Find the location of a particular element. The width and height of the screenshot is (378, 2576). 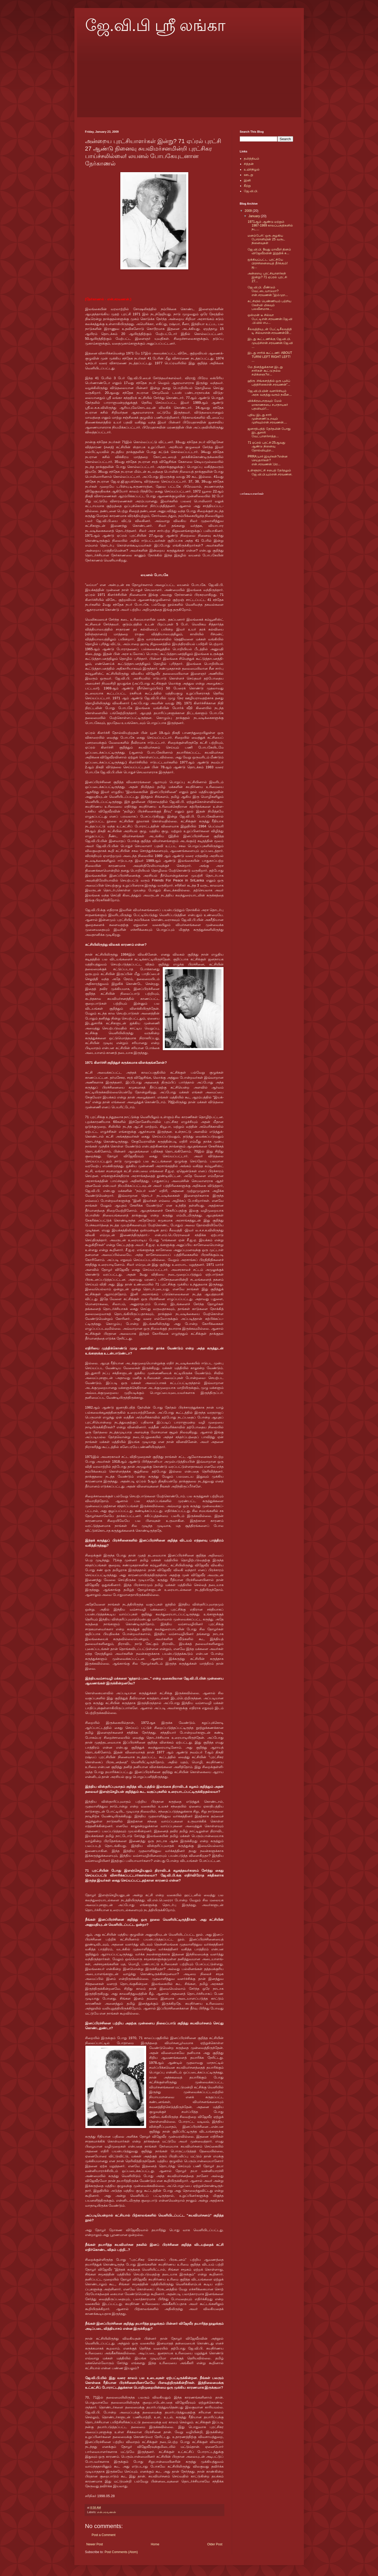

மே தினத்துக்கான இடது சாரிகள் கூட்டு:நல்ல சமிக்ஞை?எ... is located at coordinates (265, 371).